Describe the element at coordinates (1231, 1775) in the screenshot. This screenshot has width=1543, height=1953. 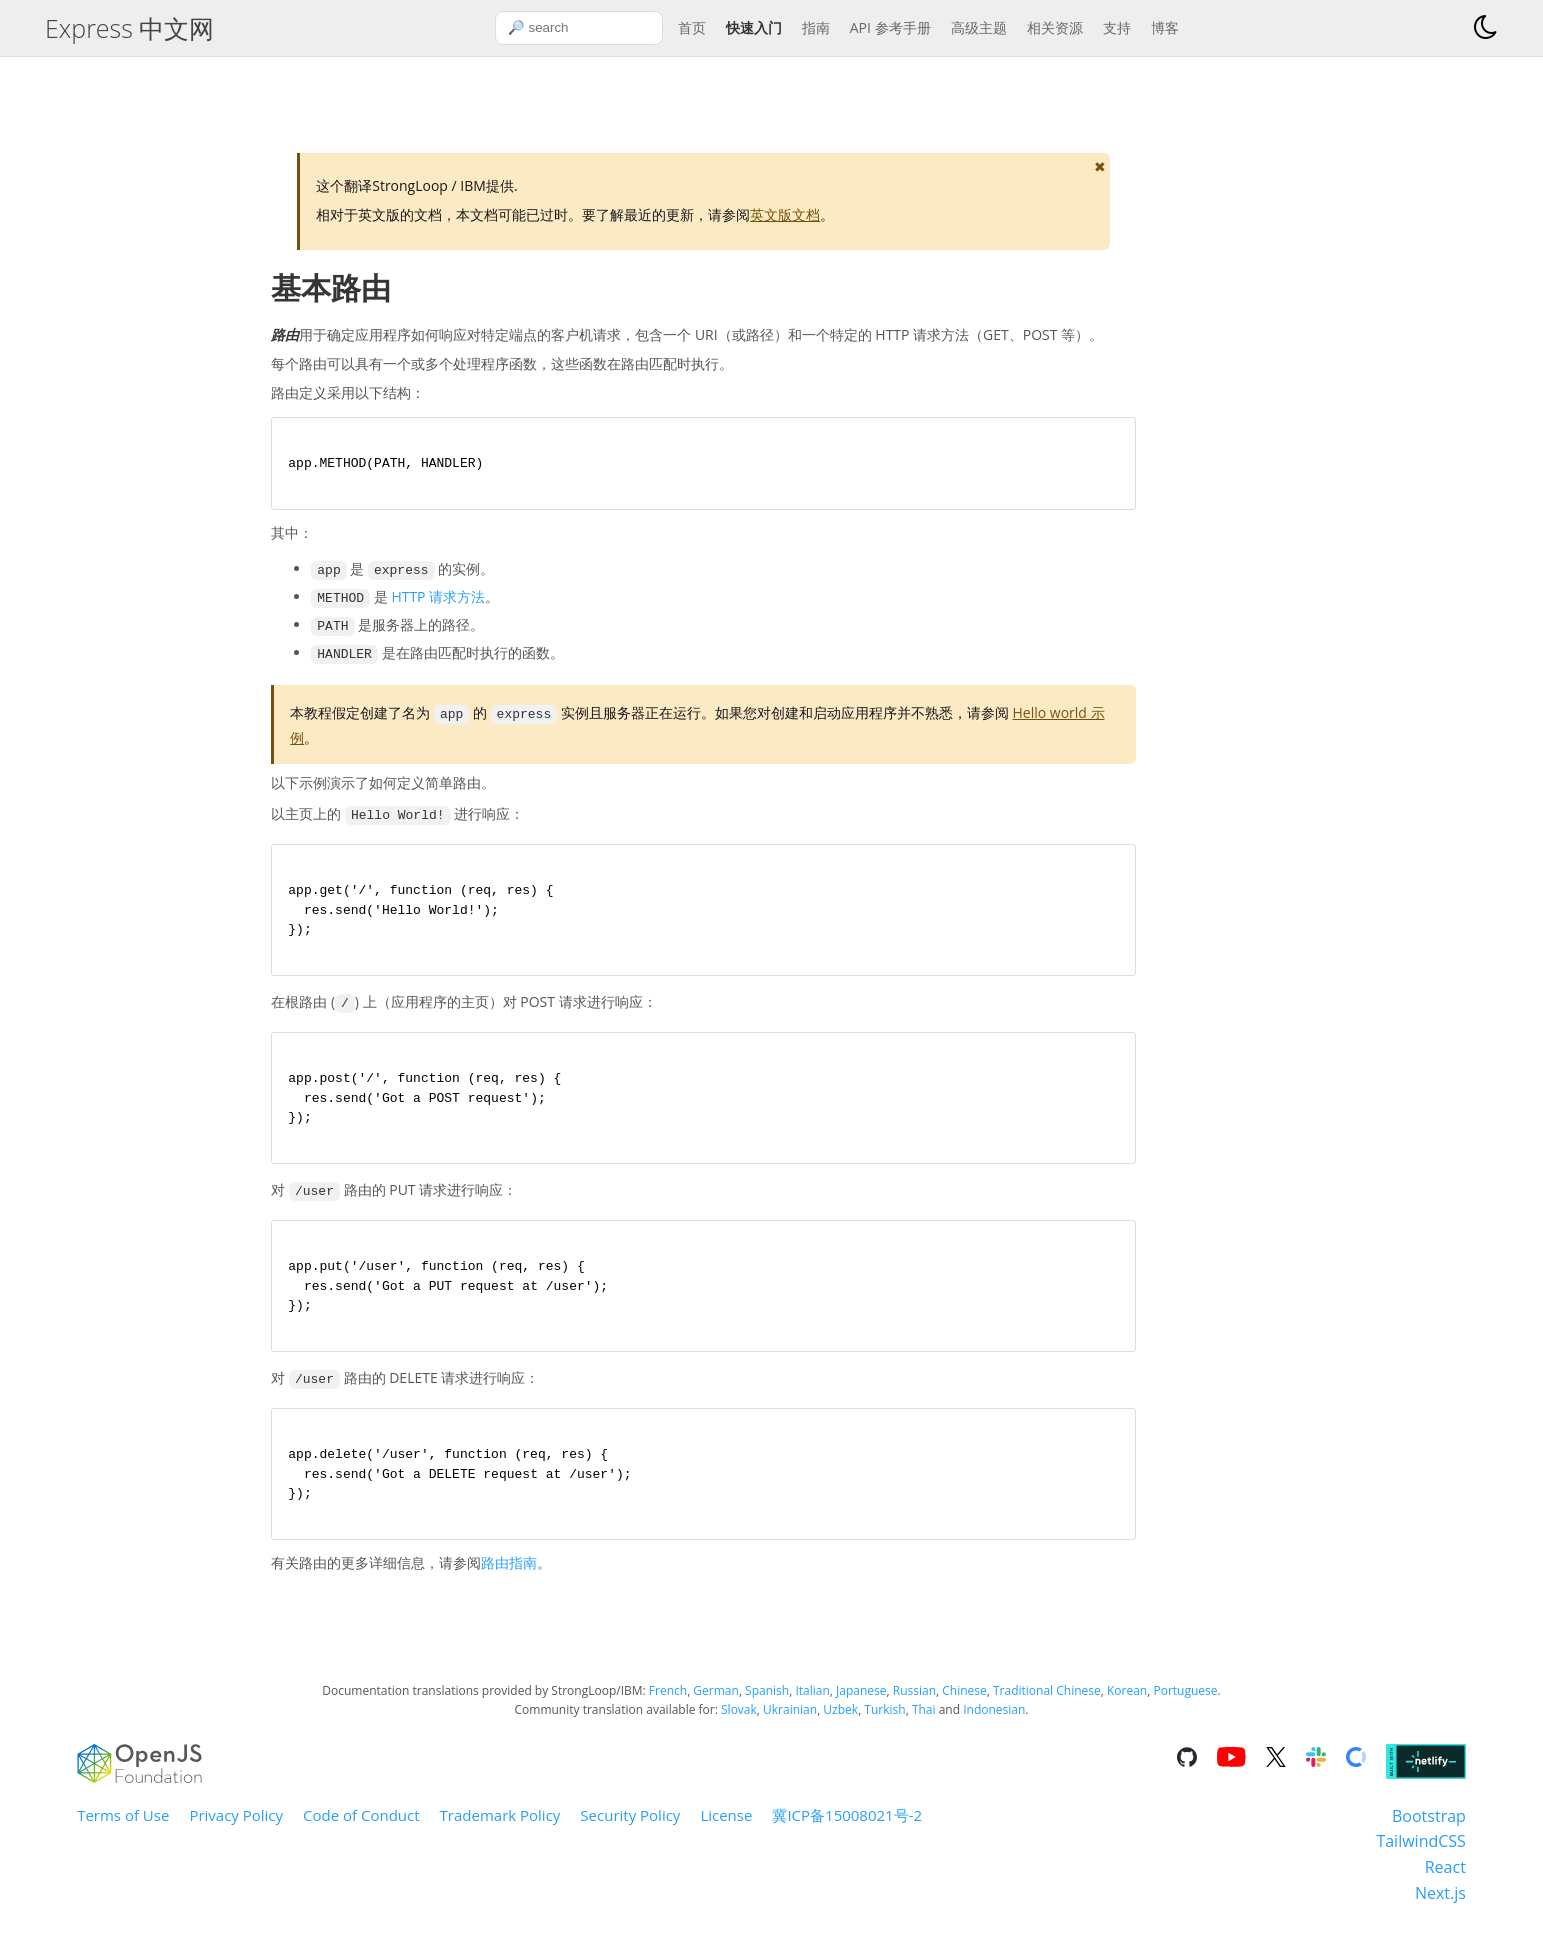
I see `[Go to the repository on Youtube]` at that location.